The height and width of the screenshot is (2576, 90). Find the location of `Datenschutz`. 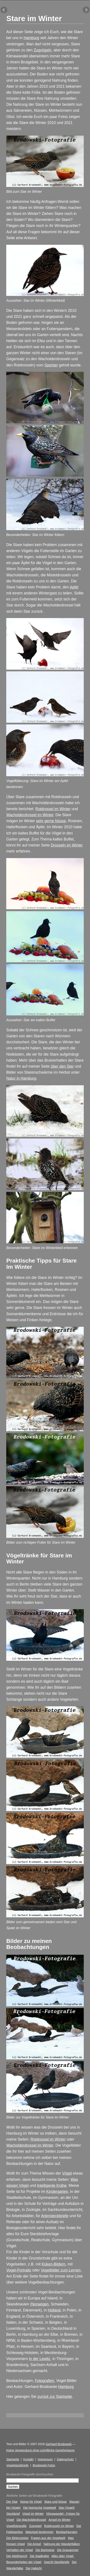

Datenschutz is located at coordinates (65, 2459).